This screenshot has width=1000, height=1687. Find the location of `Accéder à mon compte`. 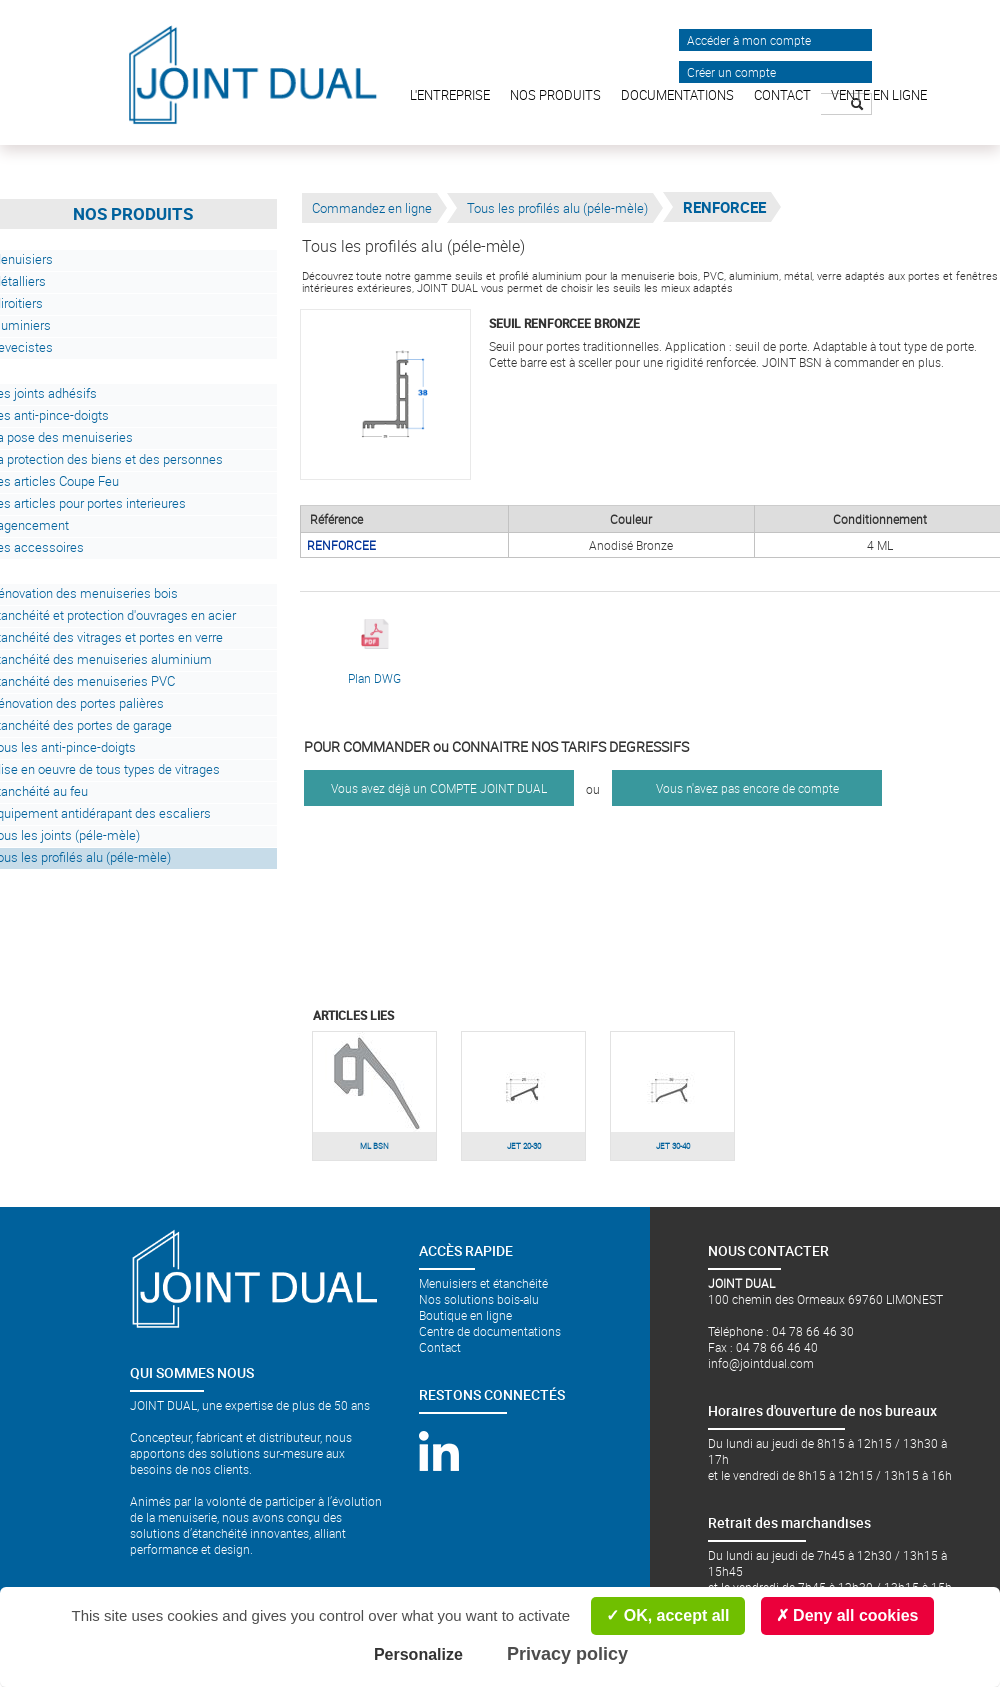

Accéder à mon compte is located at coordinates (749, 40).